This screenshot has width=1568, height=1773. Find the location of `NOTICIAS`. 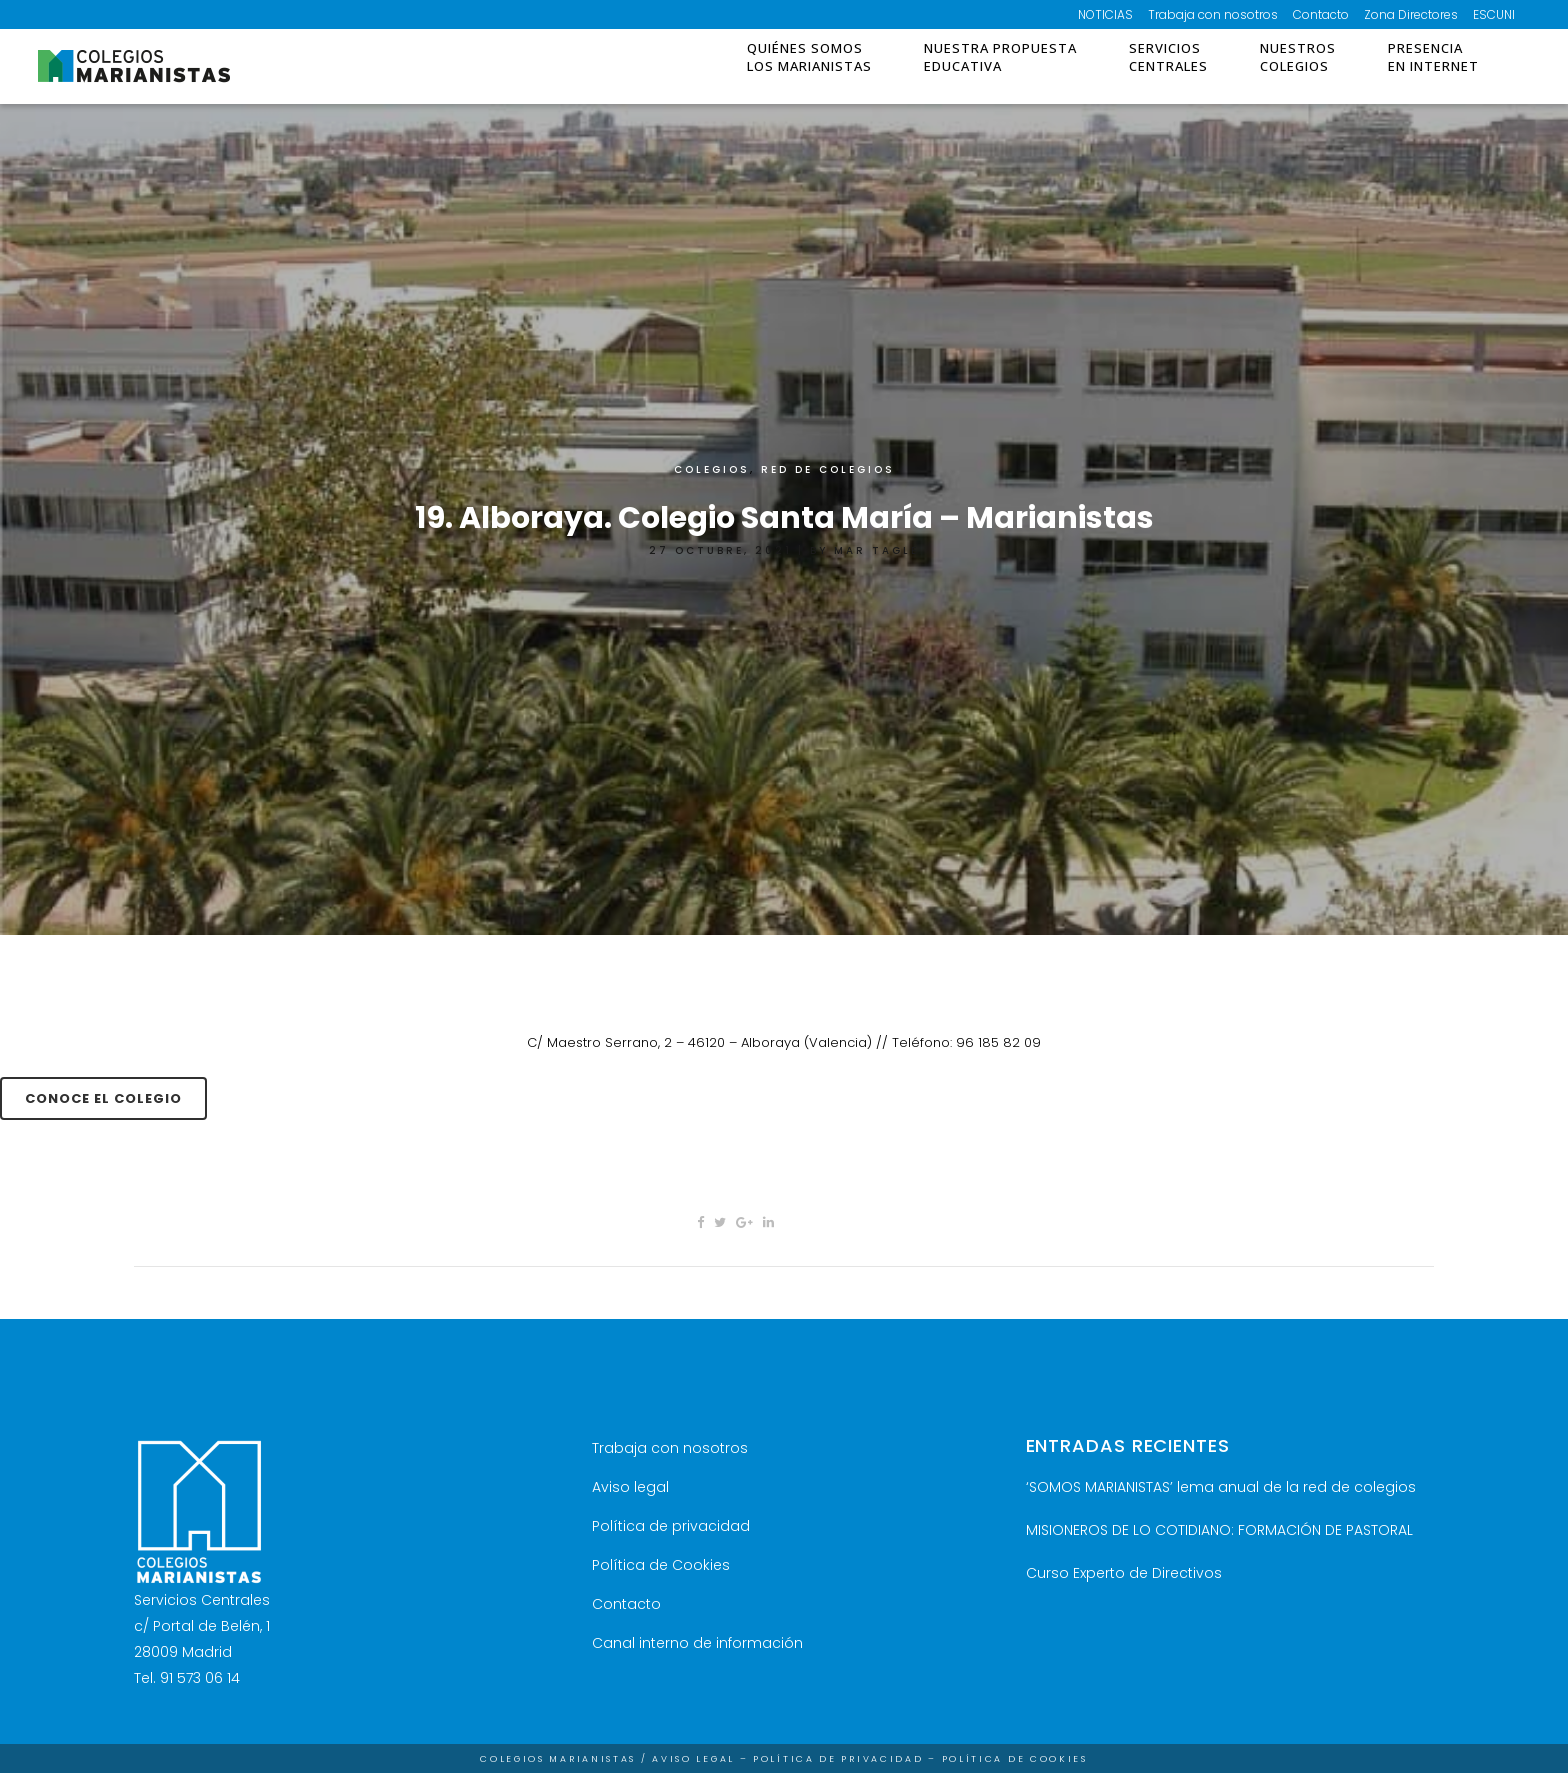

NOTICIAS is located at coordinates (1105, 14).